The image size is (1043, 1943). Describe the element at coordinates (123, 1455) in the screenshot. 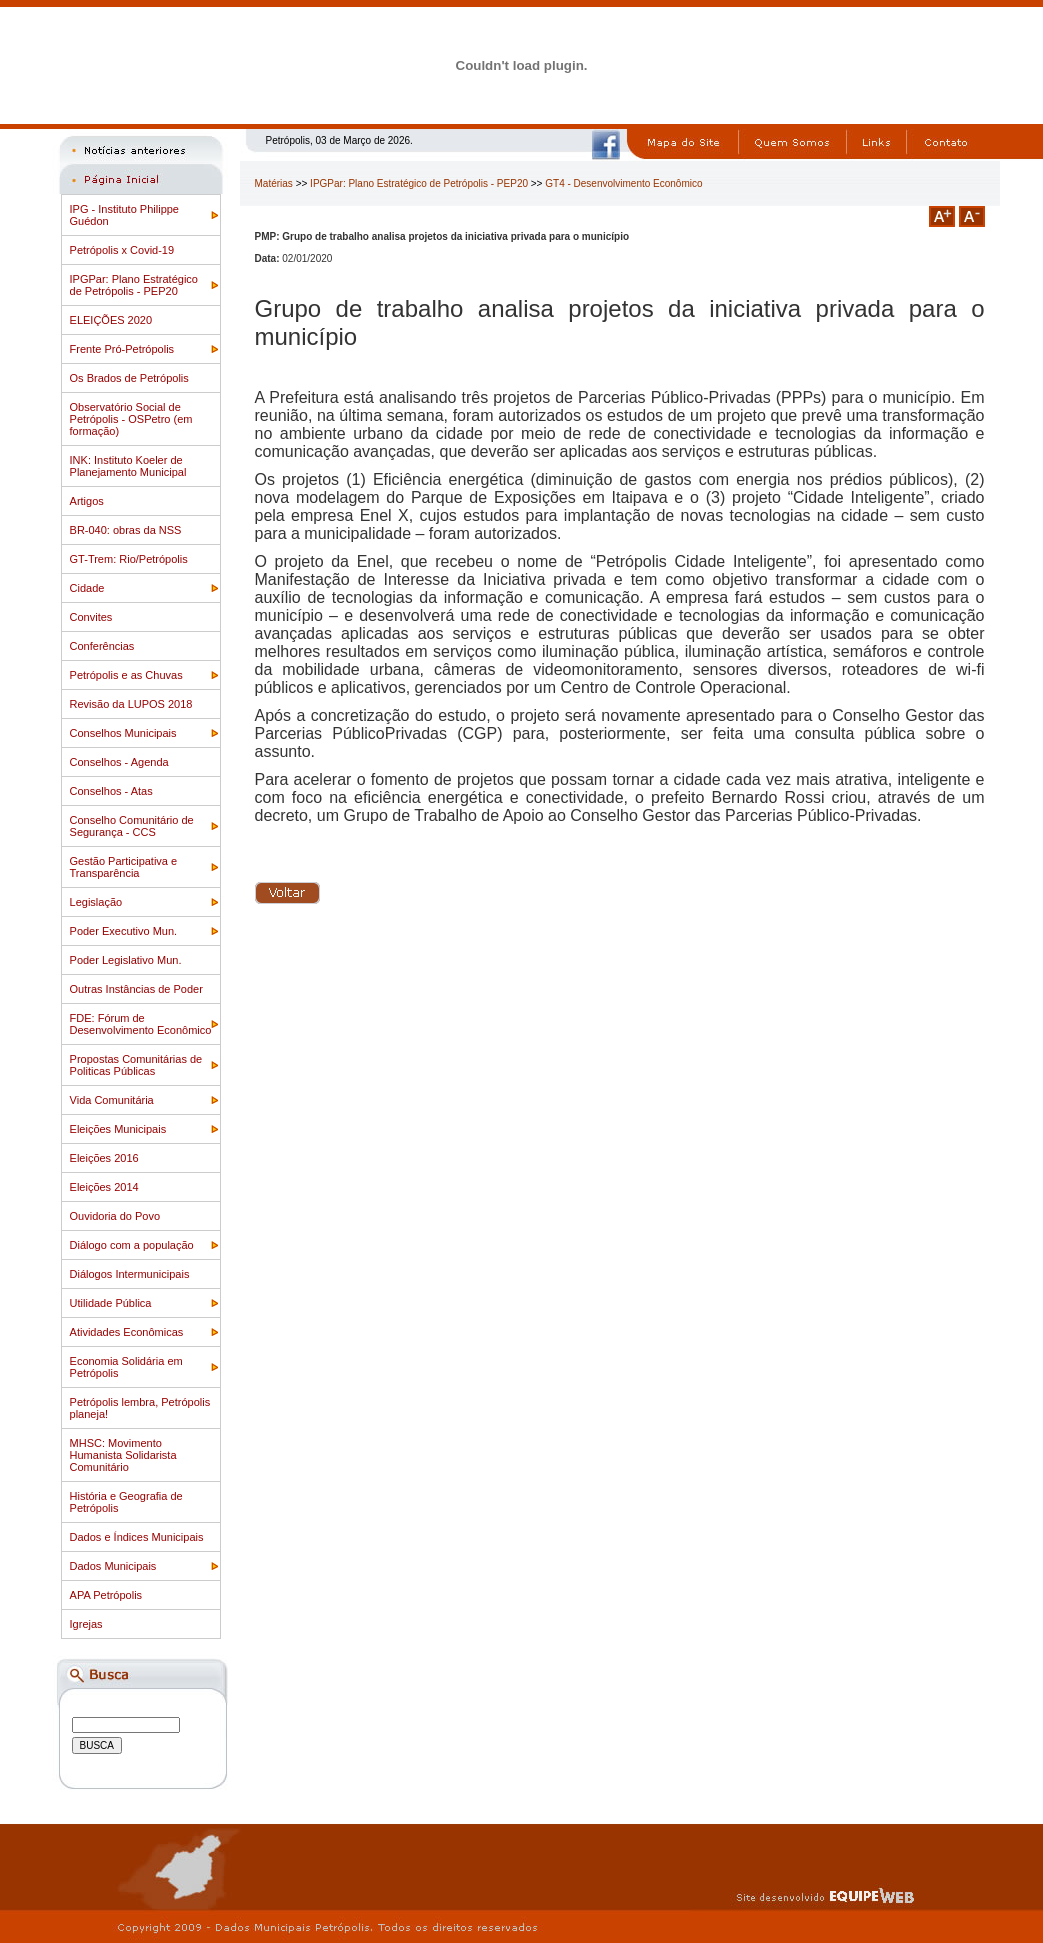

I see `MHSC: Movimento Humanista Solidarista Comunitário` at that location.